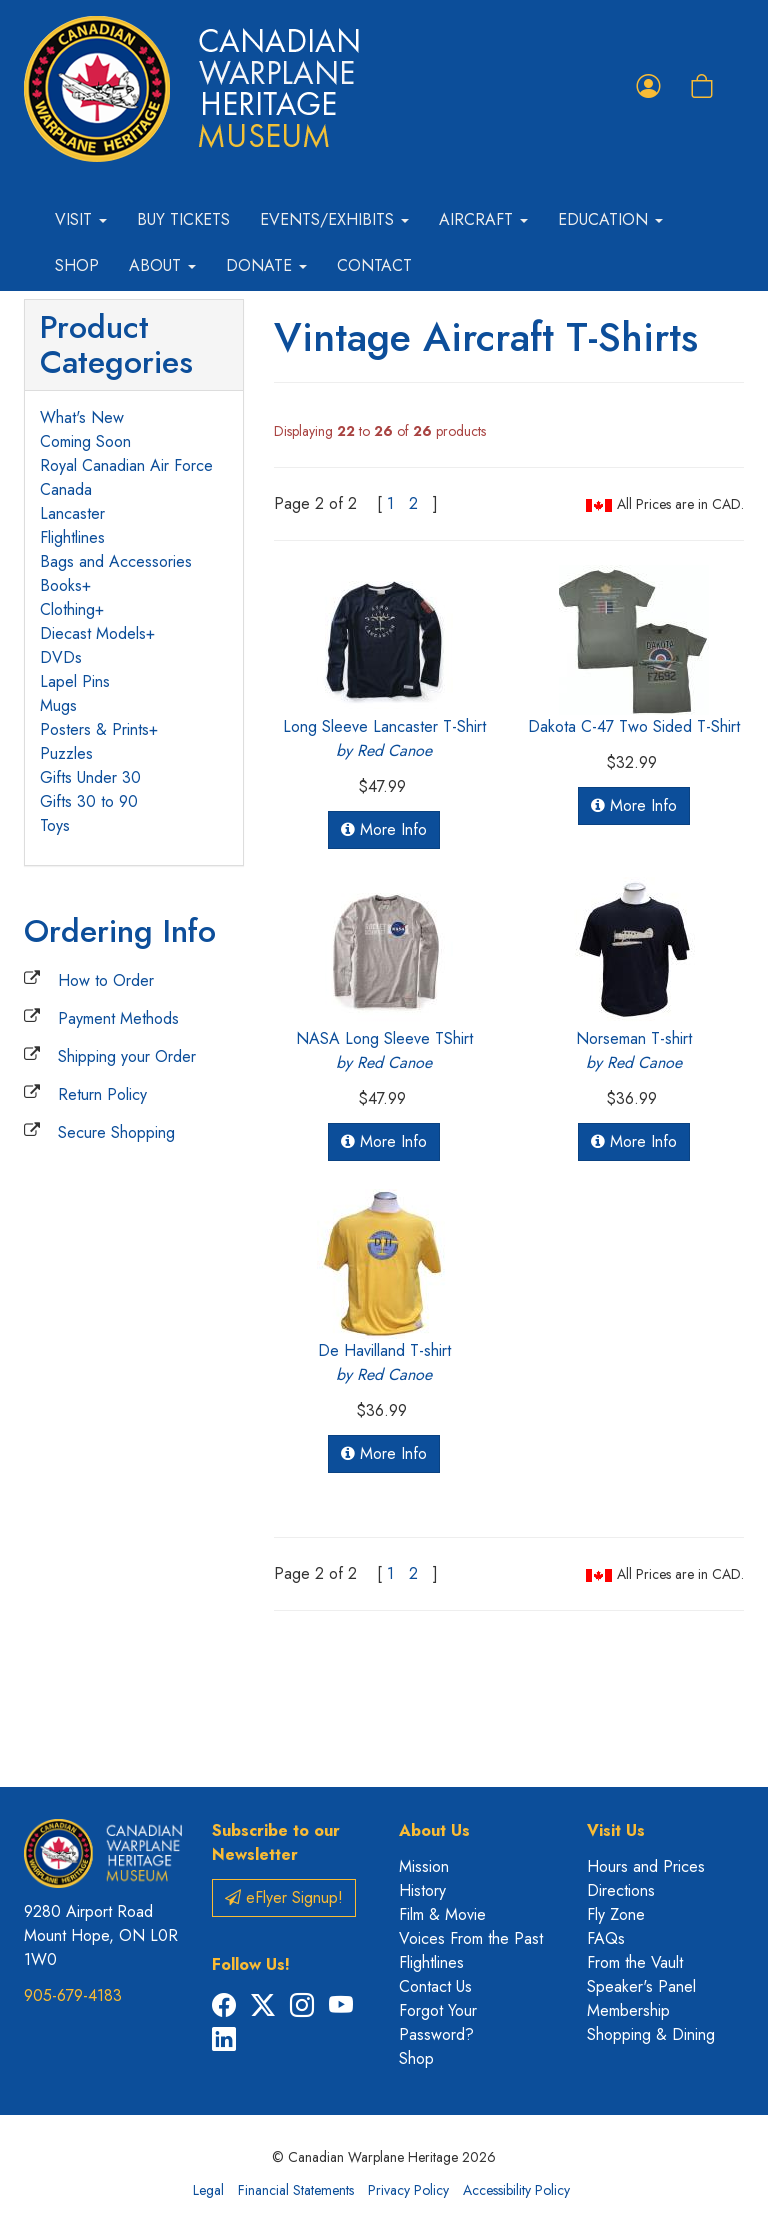 The width and height of the screenshot is (768, 2229). Describe the element at coordinates (82, 417) in the screenshot. I see `What's New` at that location.